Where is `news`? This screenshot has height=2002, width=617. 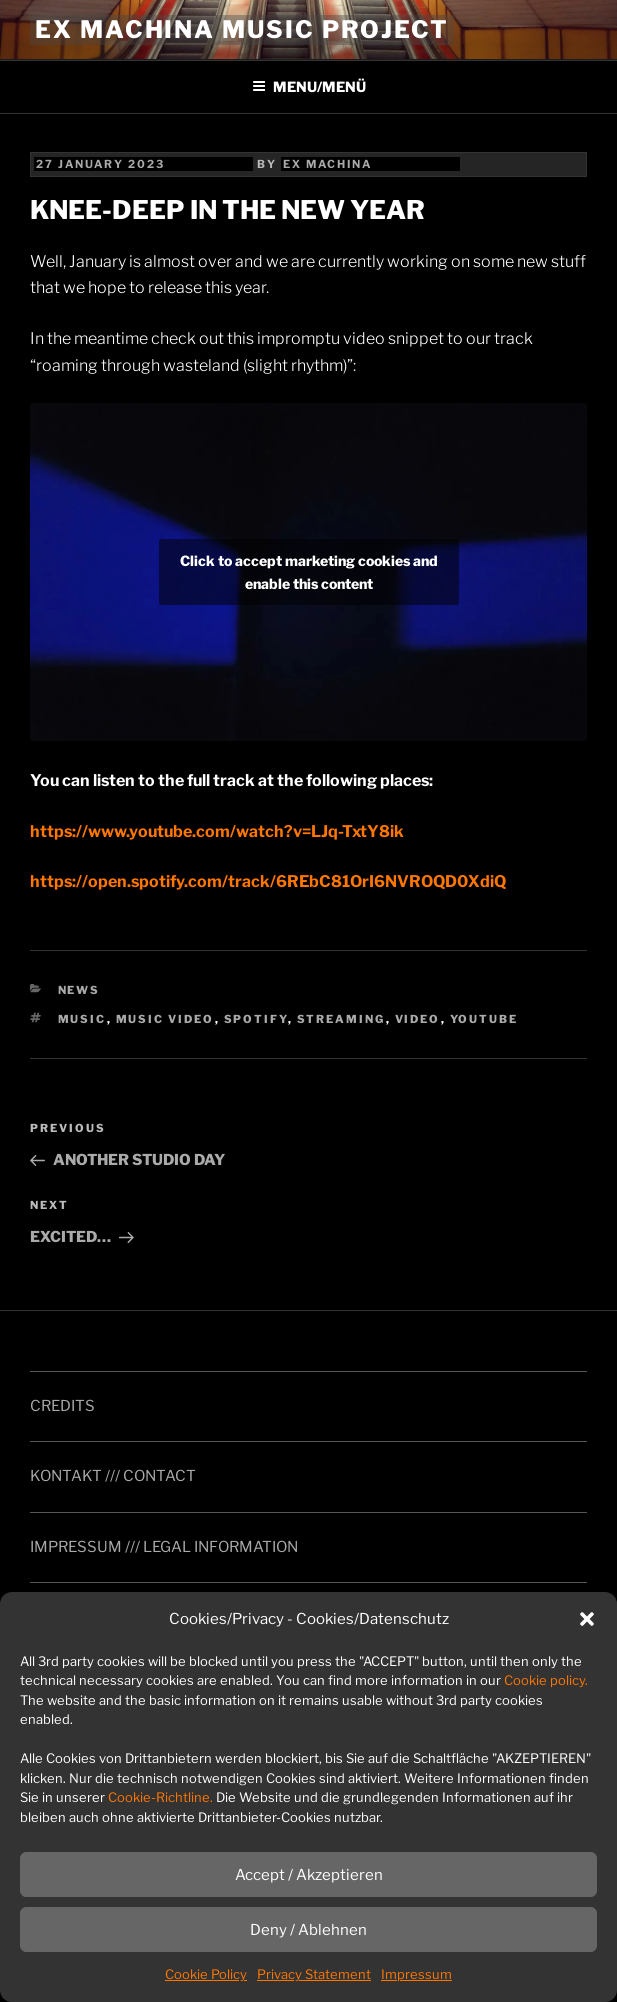
news is located at coordinates (79, 990).